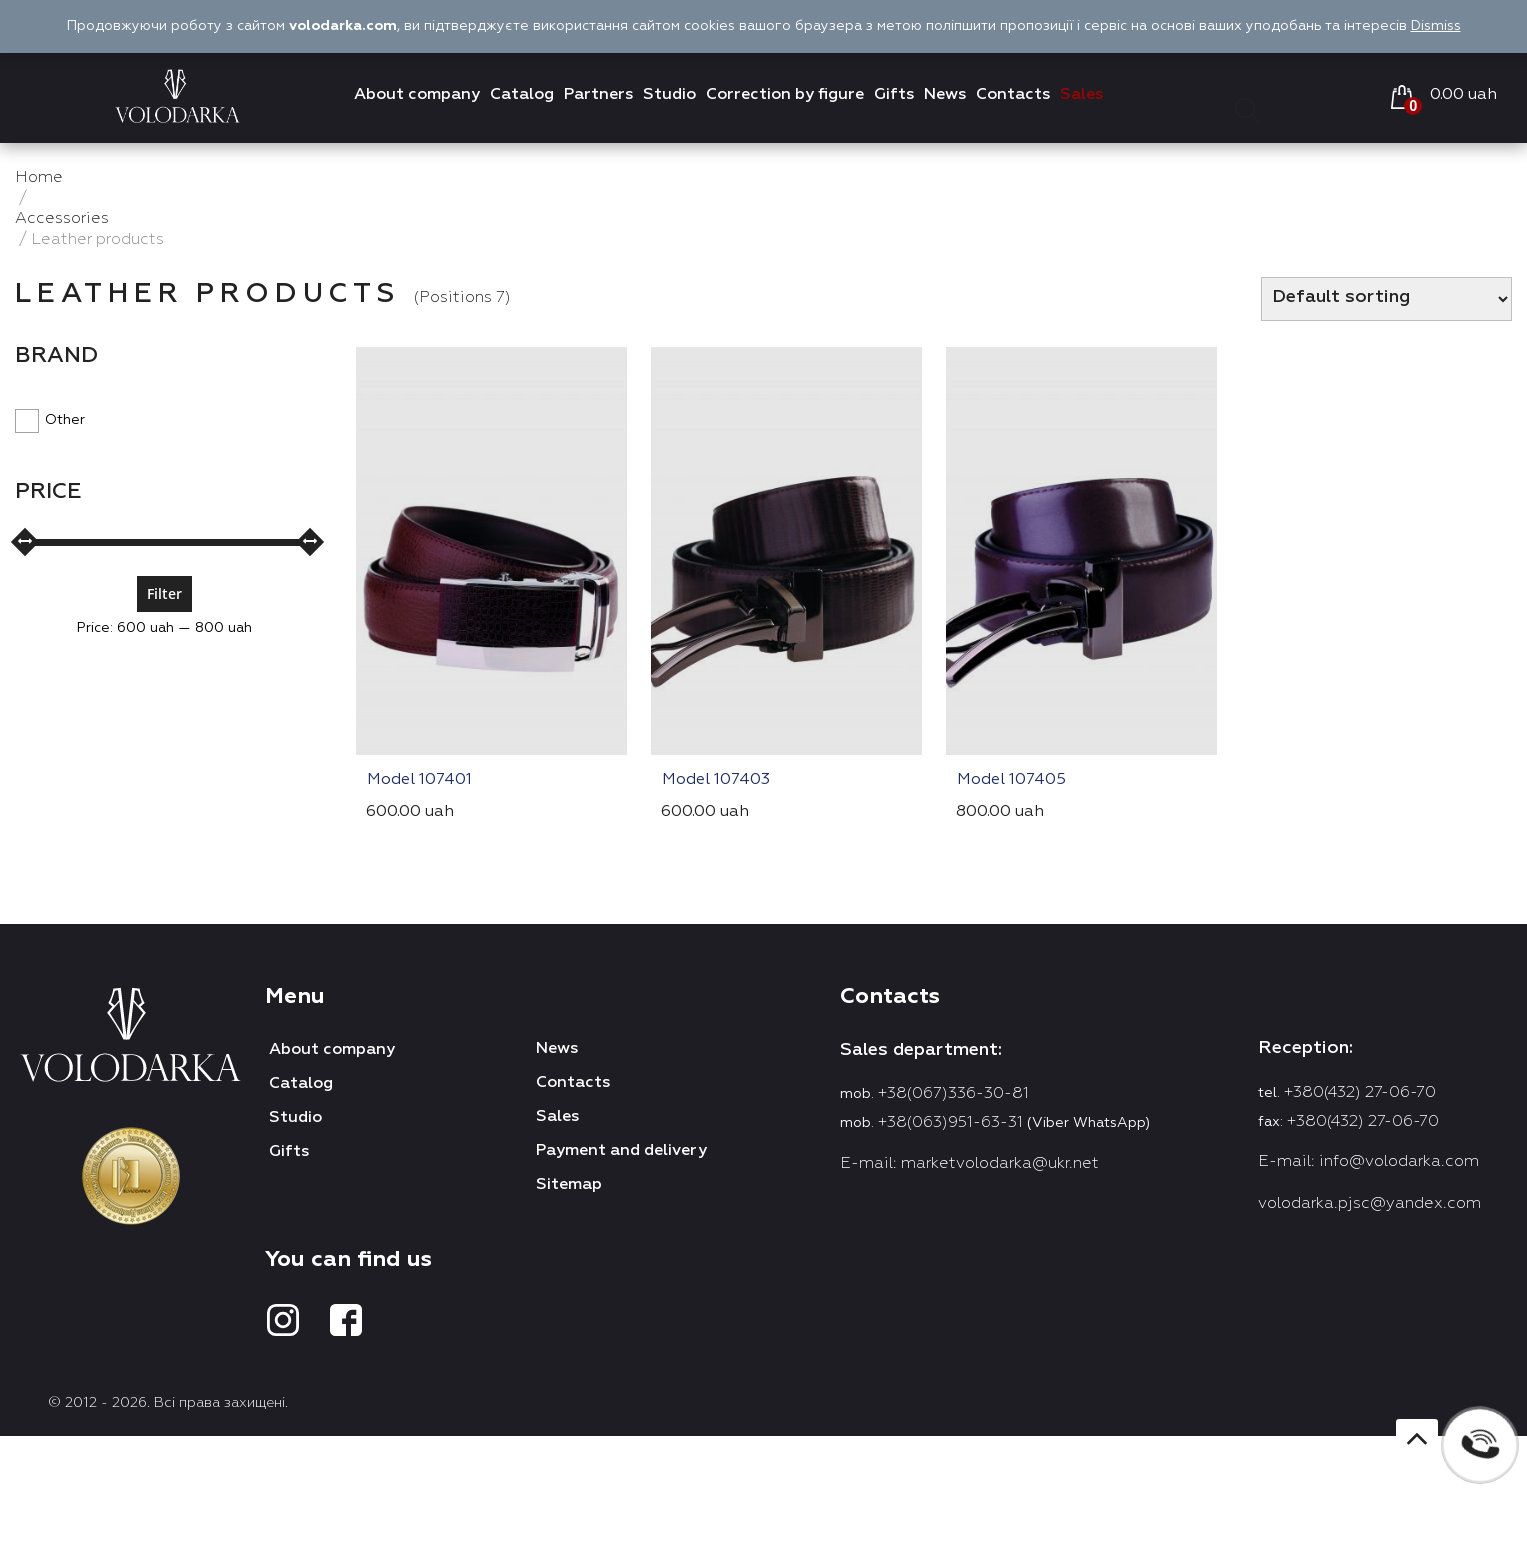 The height and width of the screenshot is (1562, 1527). What do you see at coordinates (598, 95) in the screenshot?
I see `Partners` at bounding box center [598, 95].